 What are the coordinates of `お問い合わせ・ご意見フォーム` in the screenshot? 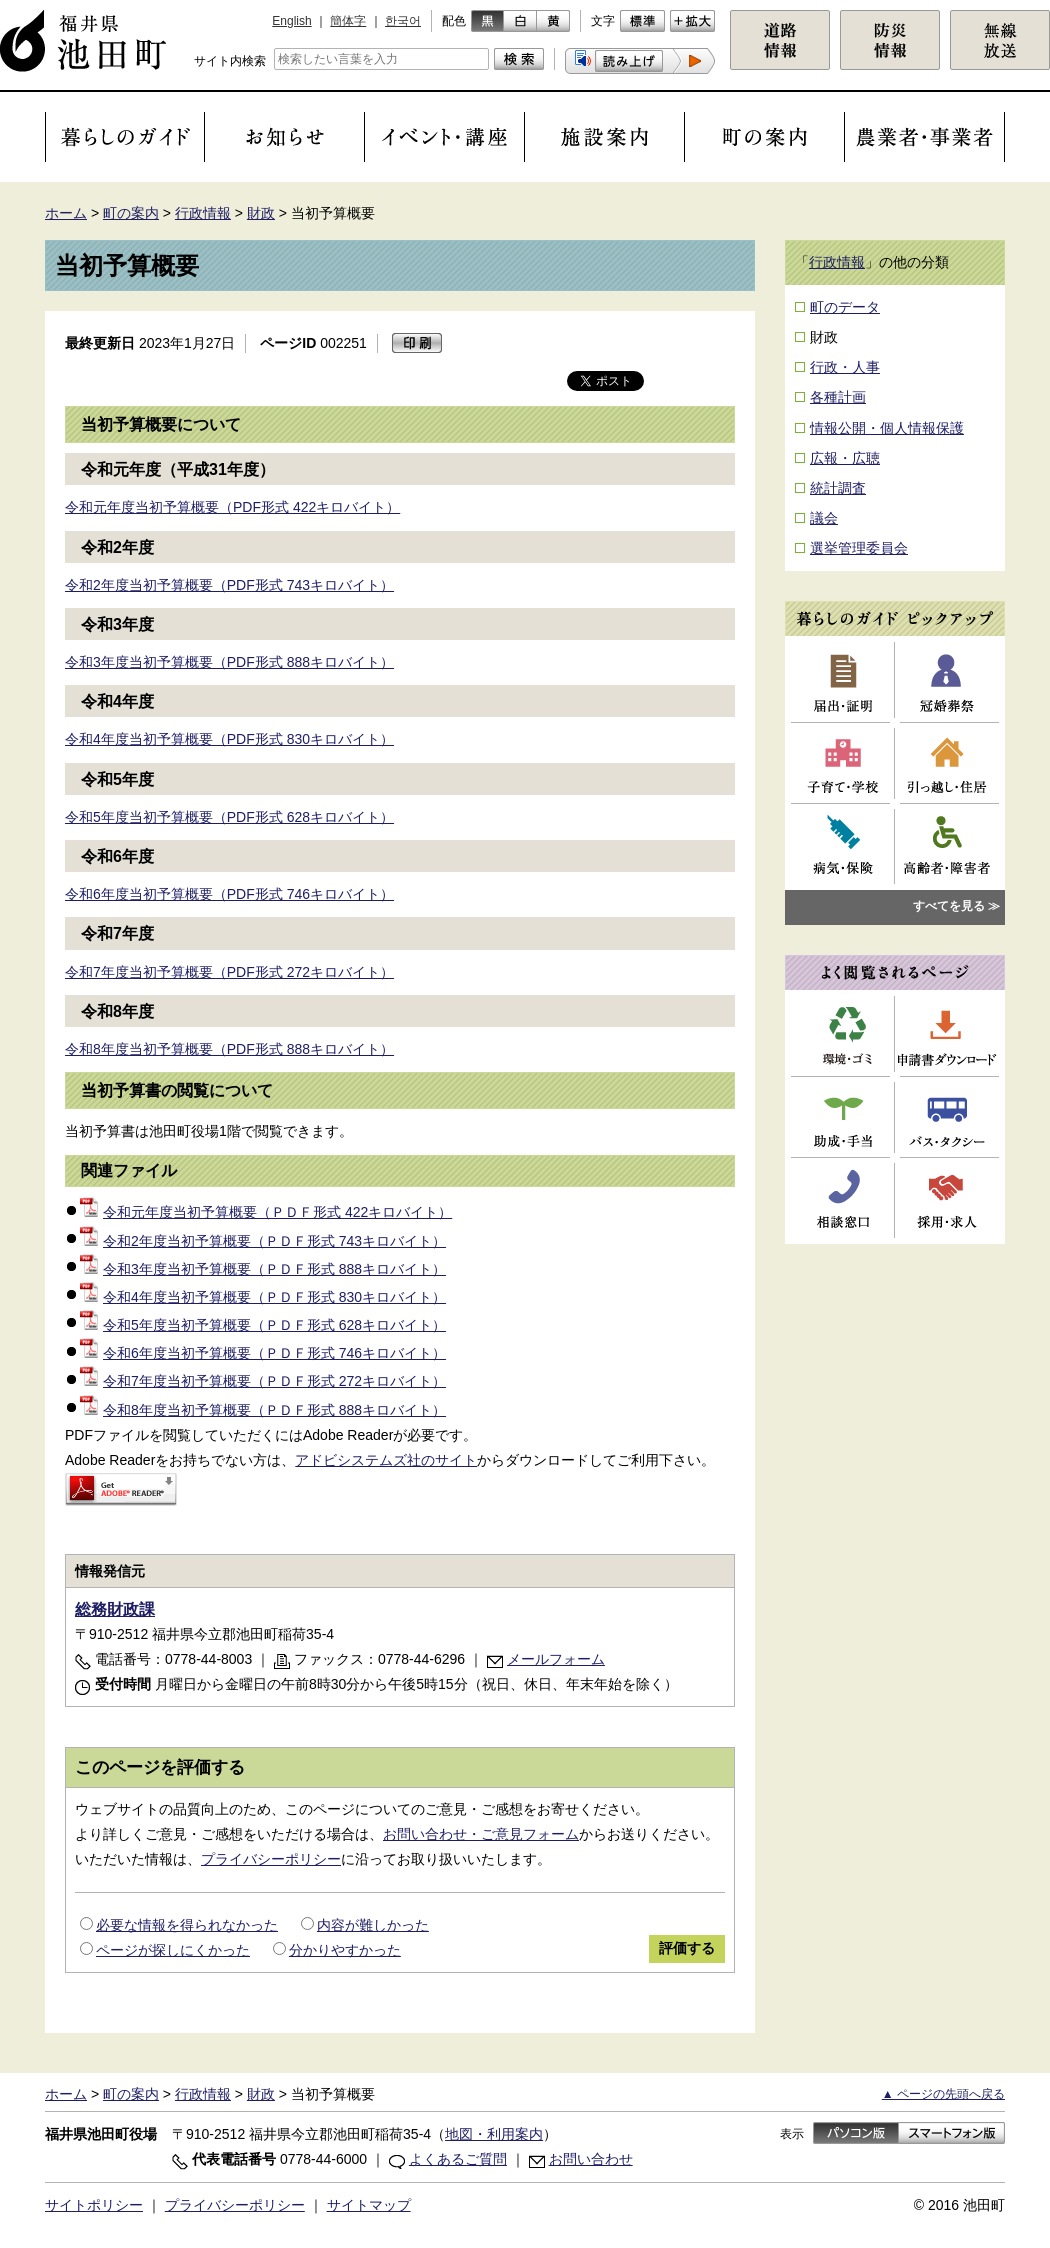 It's located at (481, 1834).